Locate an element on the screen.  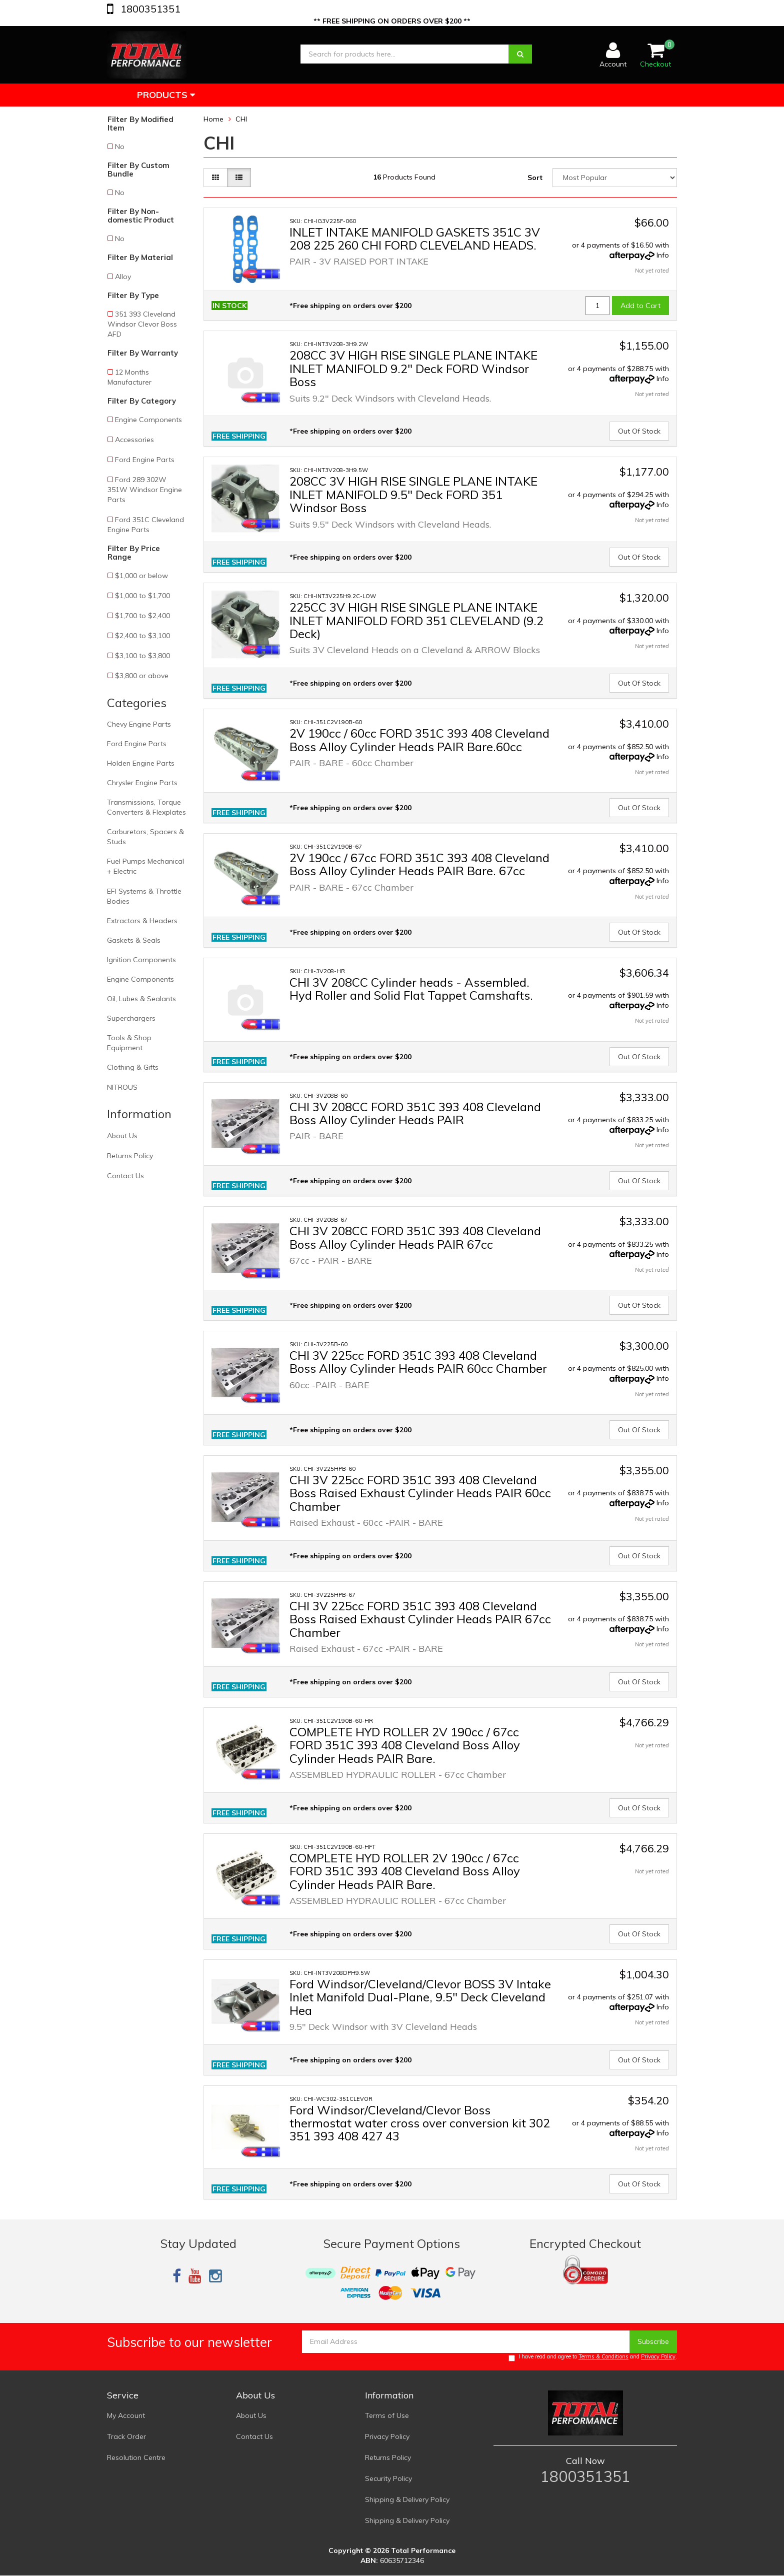
$3,800 or above is located at coordinates (141, 675).